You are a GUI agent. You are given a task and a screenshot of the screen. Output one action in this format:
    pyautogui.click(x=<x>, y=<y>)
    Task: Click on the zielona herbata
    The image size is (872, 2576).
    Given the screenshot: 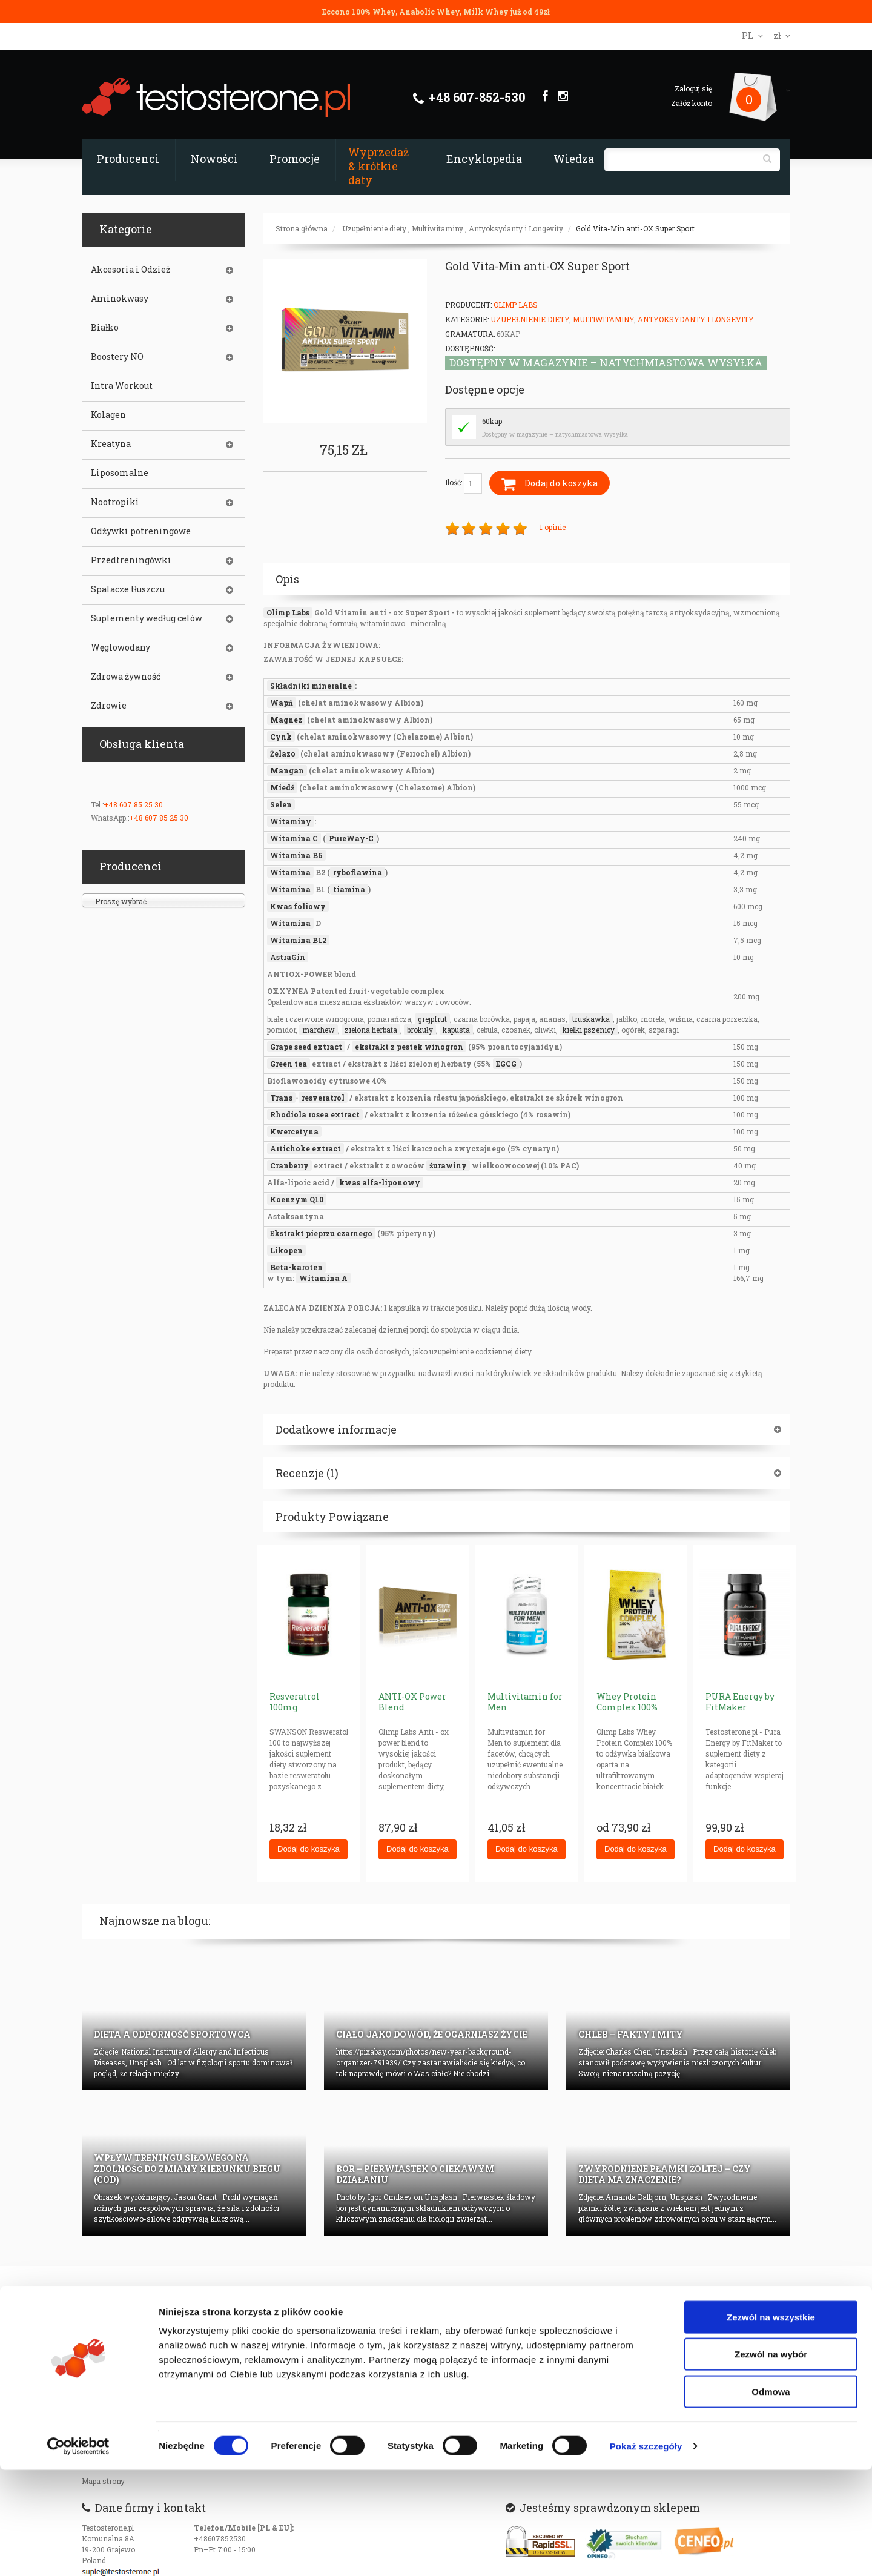 What is the action you would take?
    pyautogui.click(x=371, y=1030)
    